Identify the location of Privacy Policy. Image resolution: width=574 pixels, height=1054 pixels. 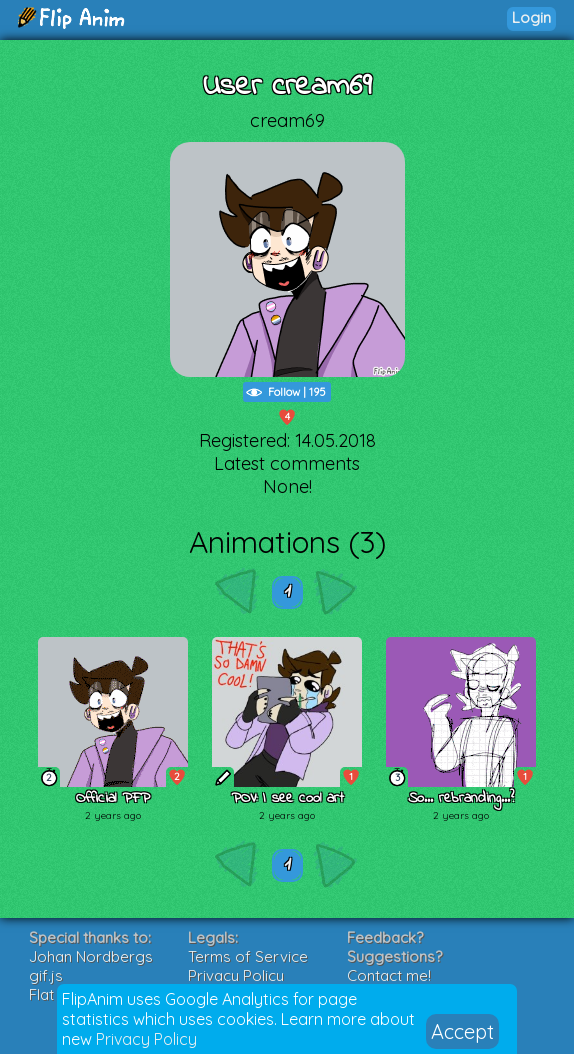
(146, 1039).